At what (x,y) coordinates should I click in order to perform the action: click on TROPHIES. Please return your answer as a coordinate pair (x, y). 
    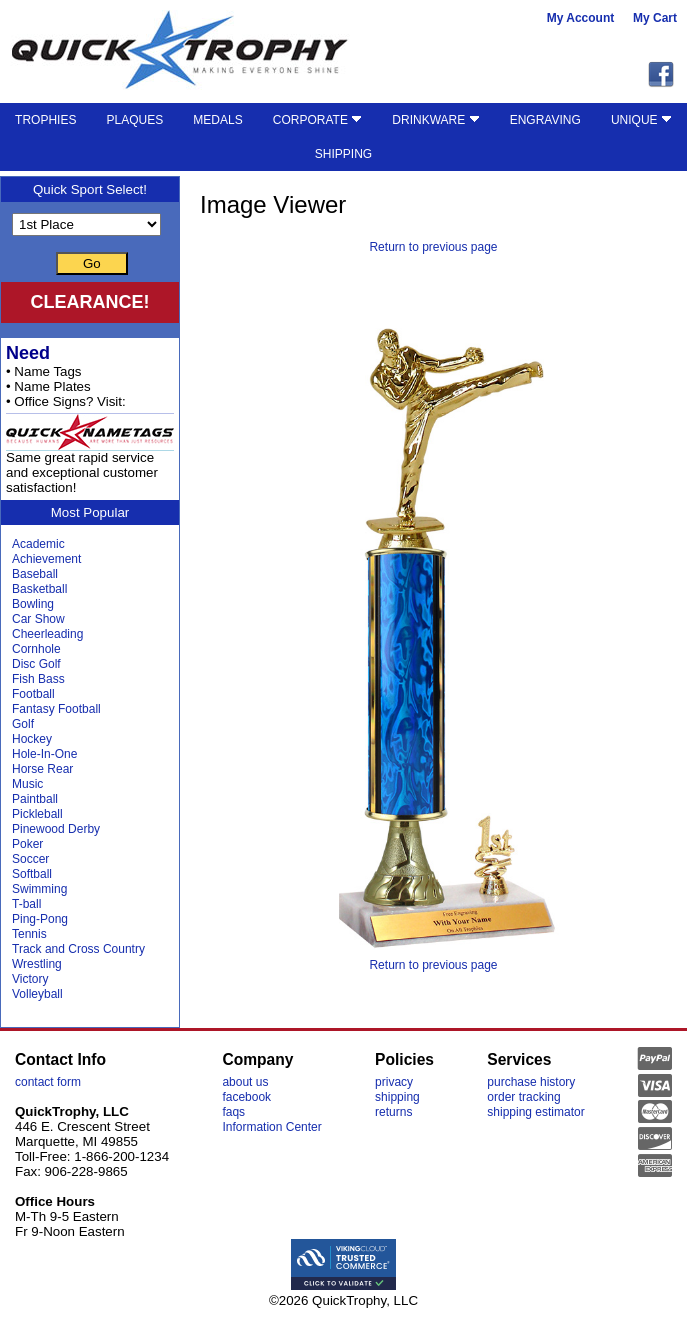
    Looking at the image, I should click on (45, 120).